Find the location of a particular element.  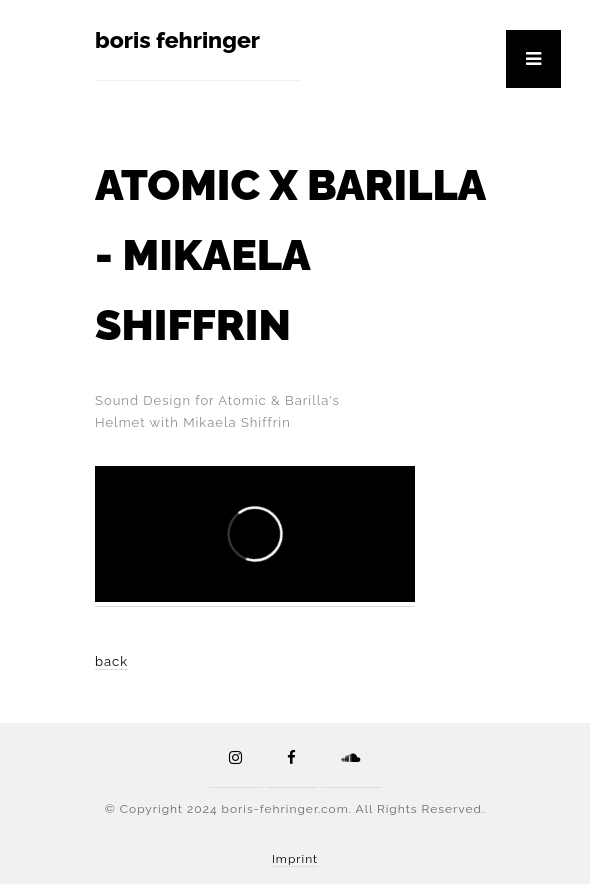

Imprint is located at coordinates (295, 859).